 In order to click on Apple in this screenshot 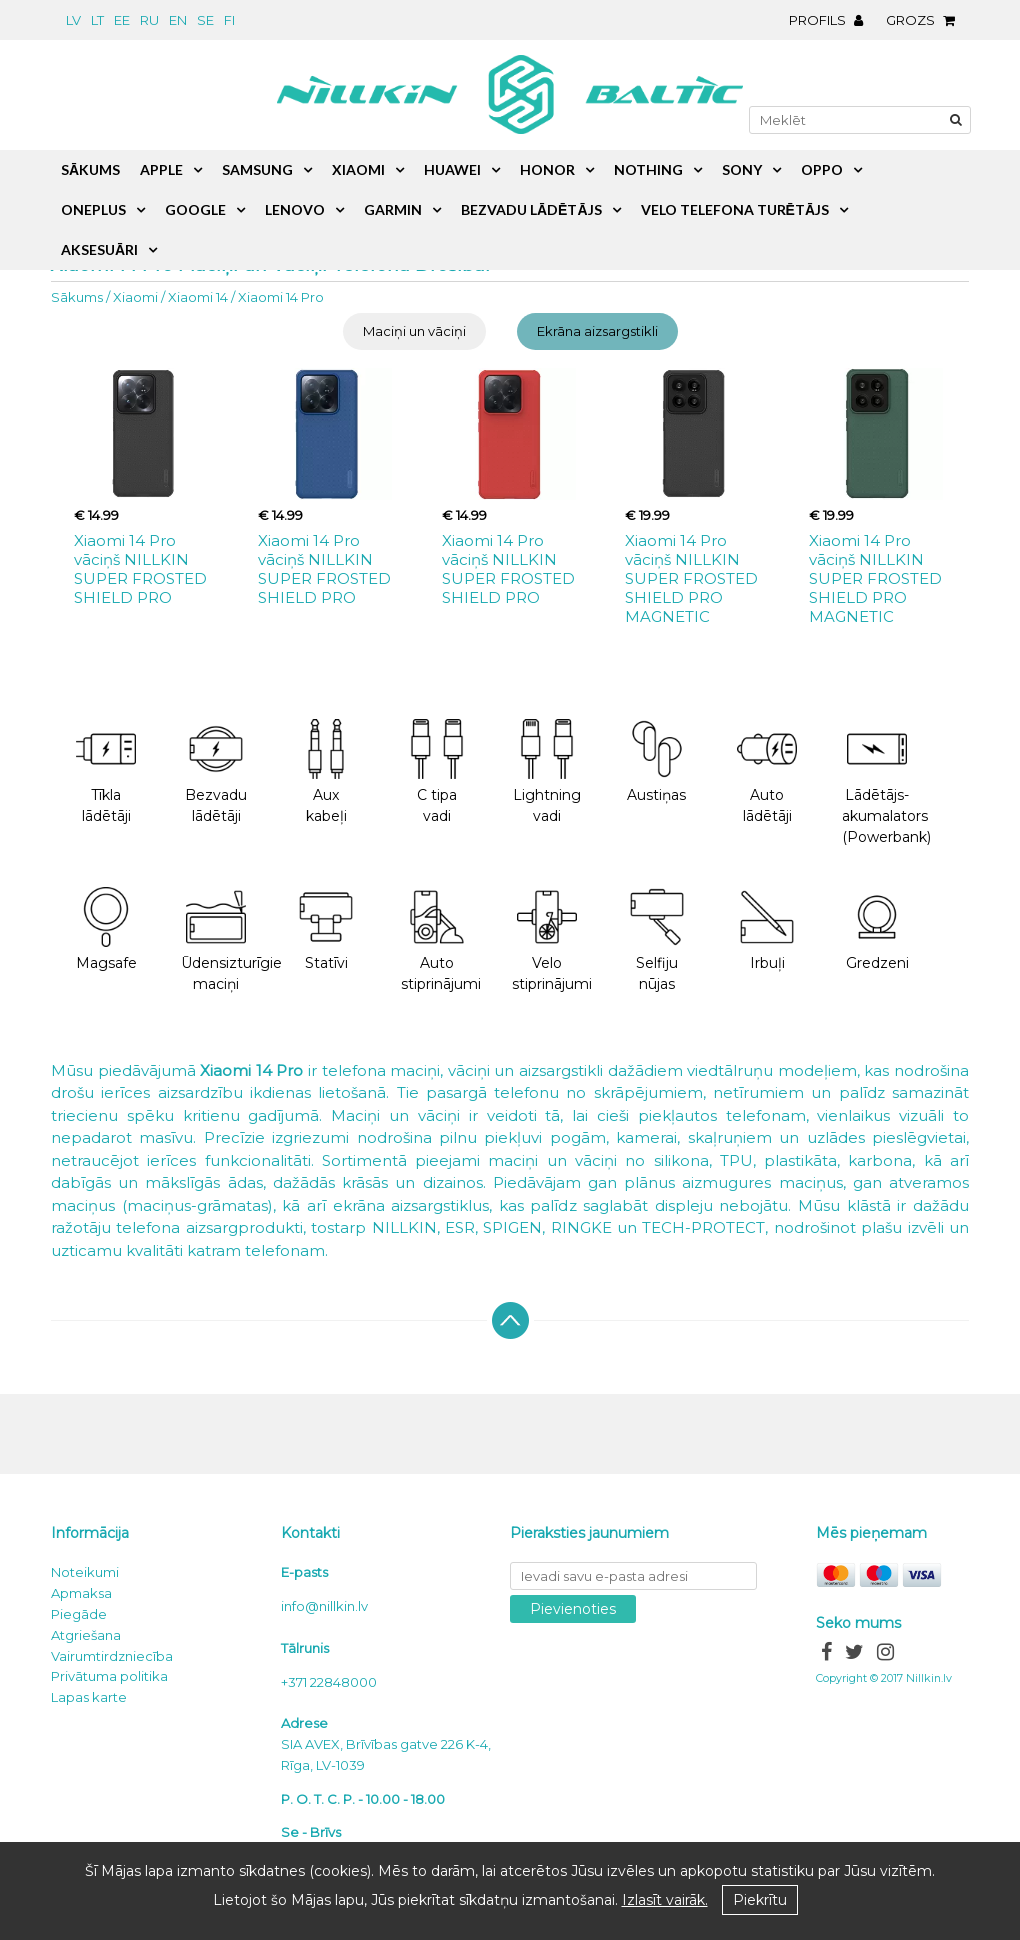, I will do `click(161, 169)`.